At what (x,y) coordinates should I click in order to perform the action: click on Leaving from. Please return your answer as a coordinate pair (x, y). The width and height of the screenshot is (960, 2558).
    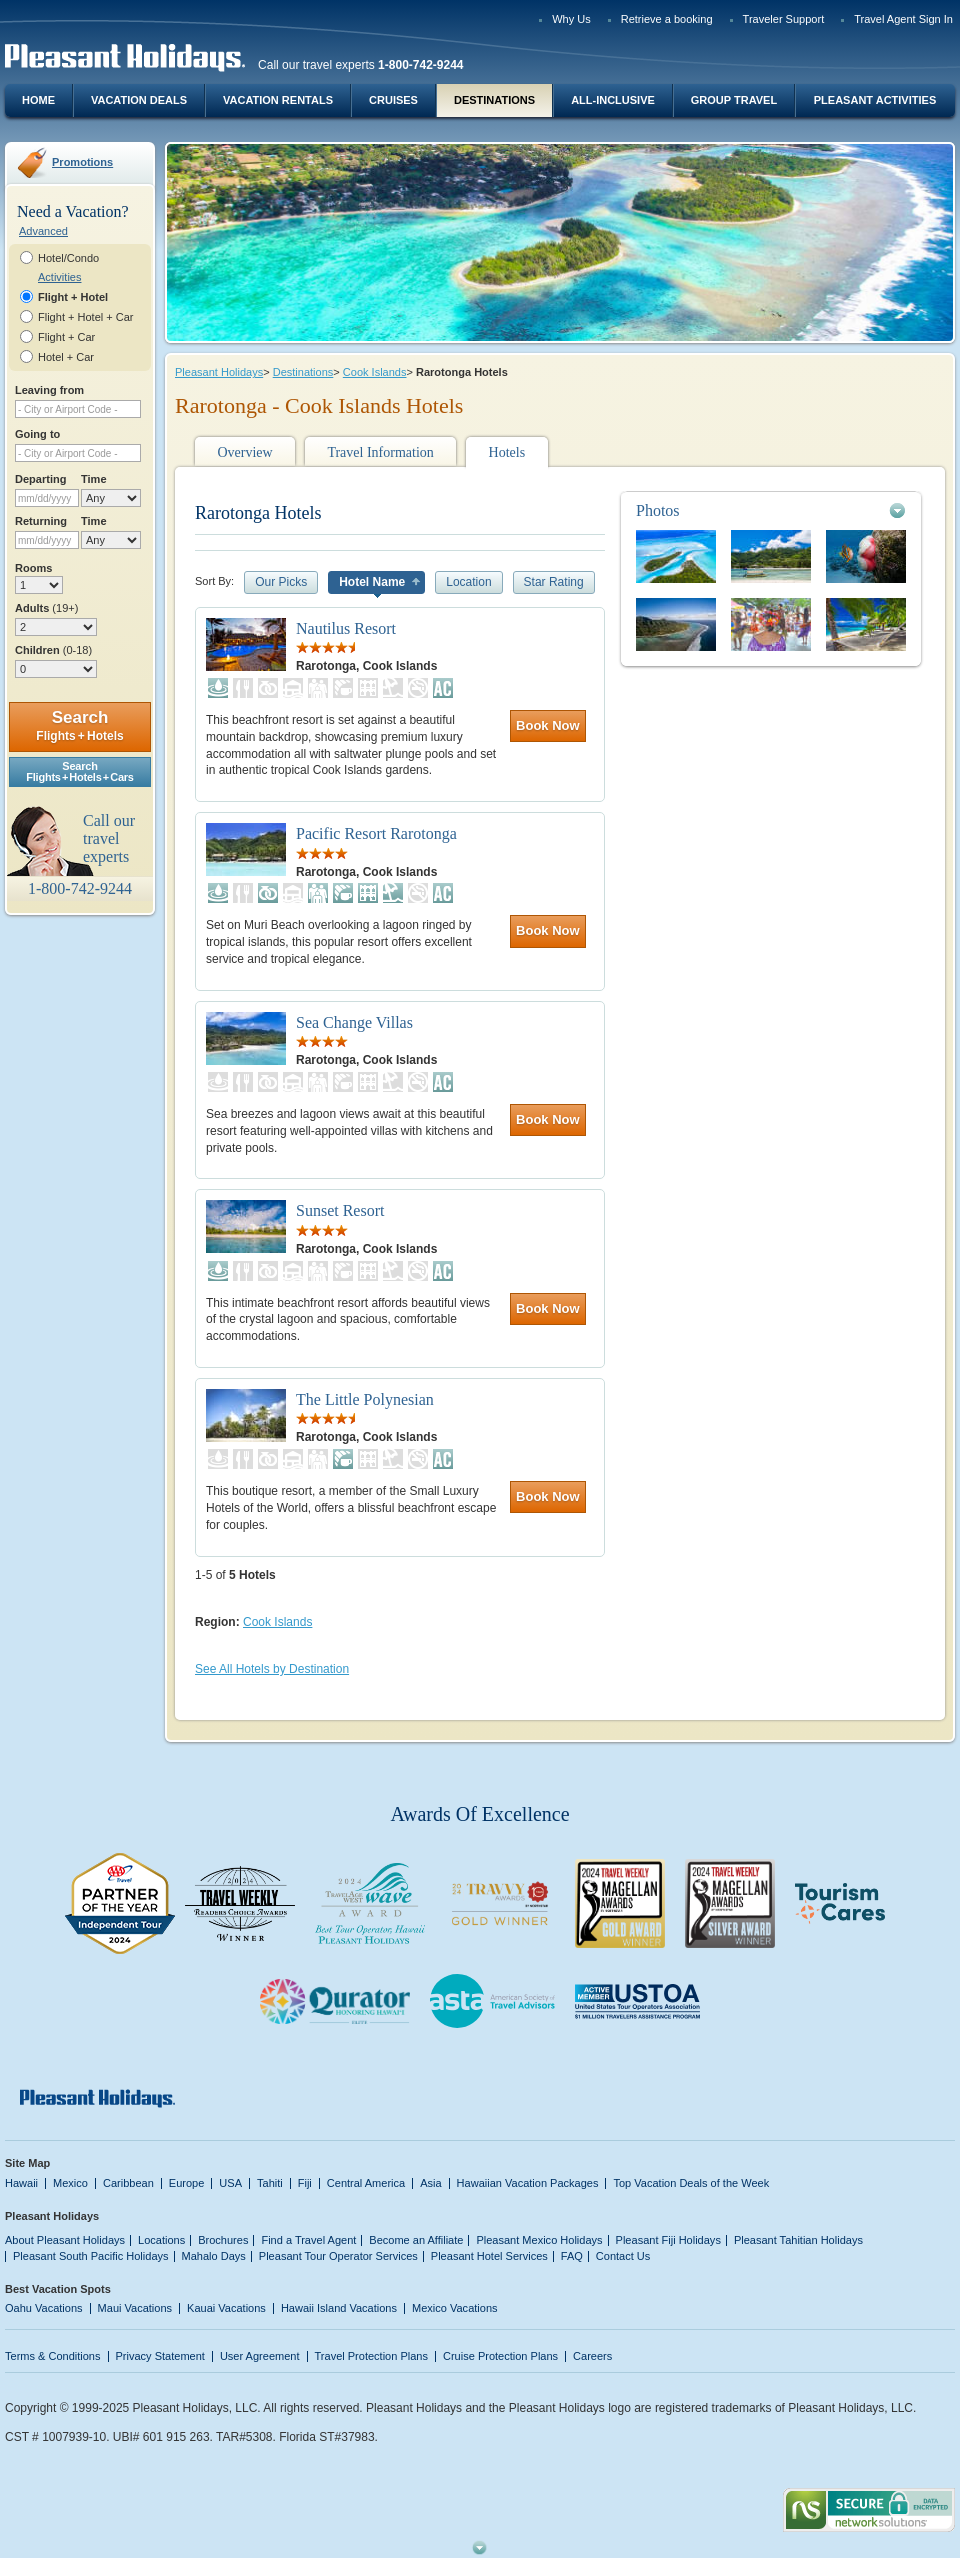
    Looking at the image, I should click on (49, 390).